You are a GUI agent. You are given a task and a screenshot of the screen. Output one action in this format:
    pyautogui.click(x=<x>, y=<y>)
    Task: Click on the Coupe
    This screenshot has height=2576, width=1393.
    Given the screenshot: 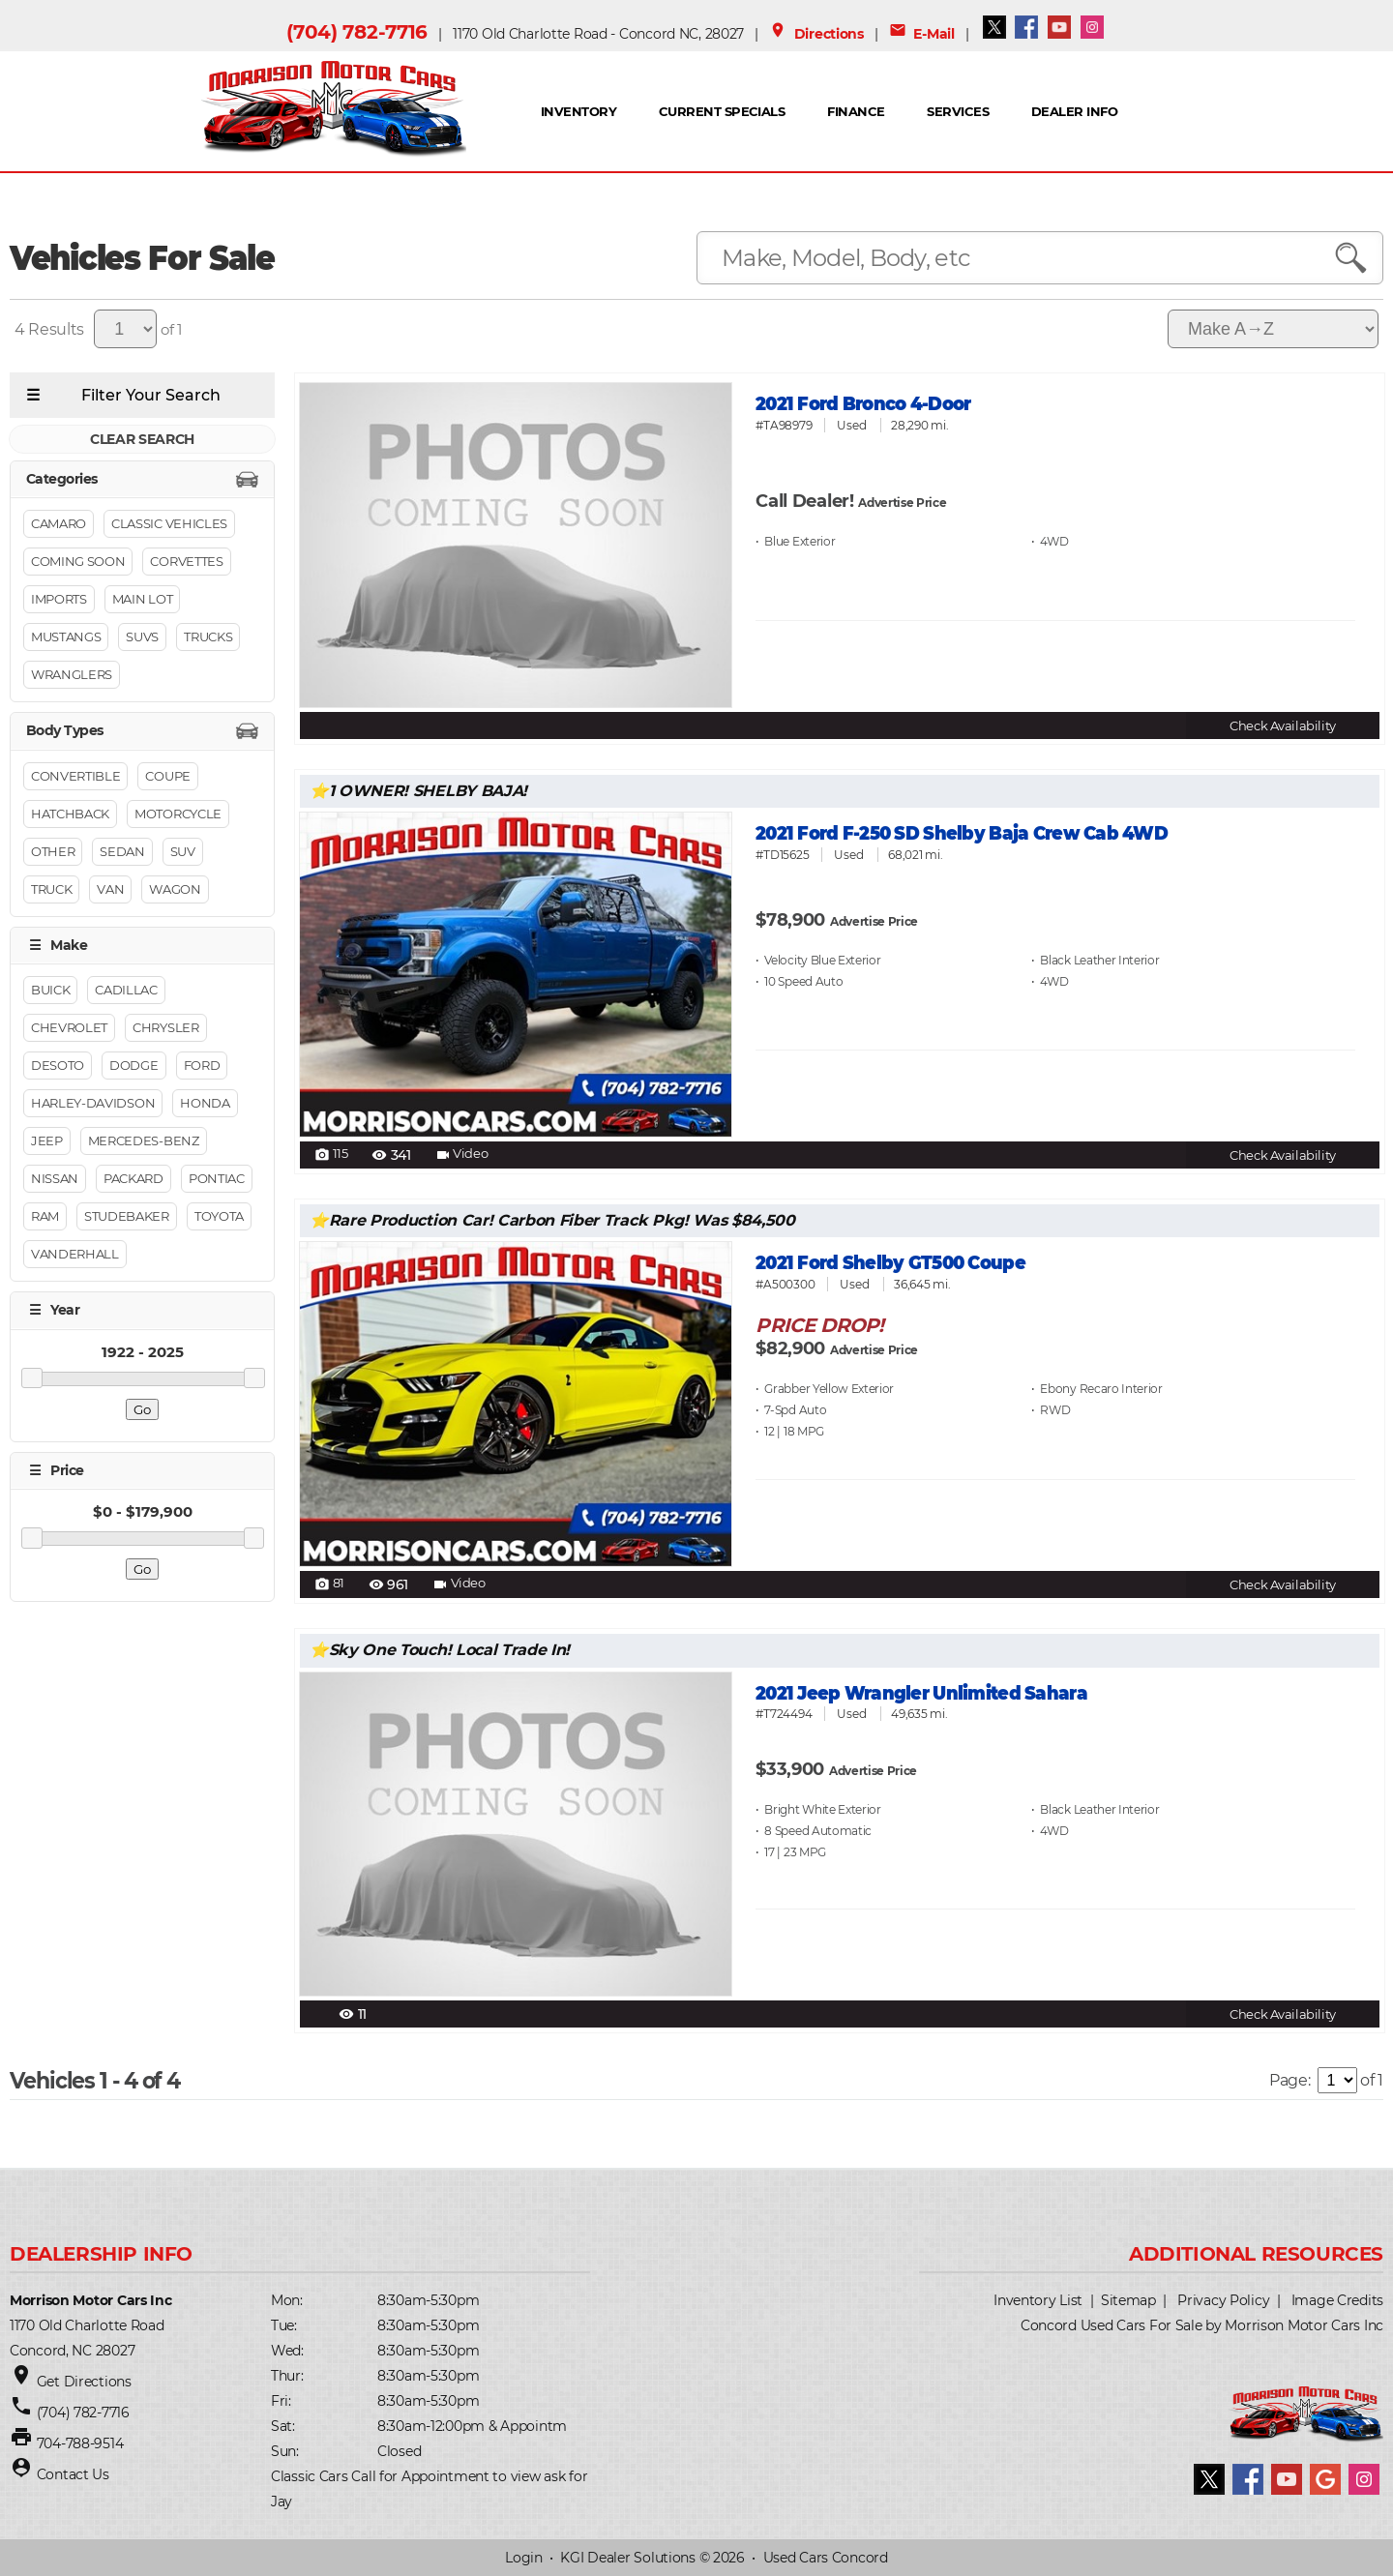 What is the action you would take?
    pyautogui.click(x=167, y=776)
    